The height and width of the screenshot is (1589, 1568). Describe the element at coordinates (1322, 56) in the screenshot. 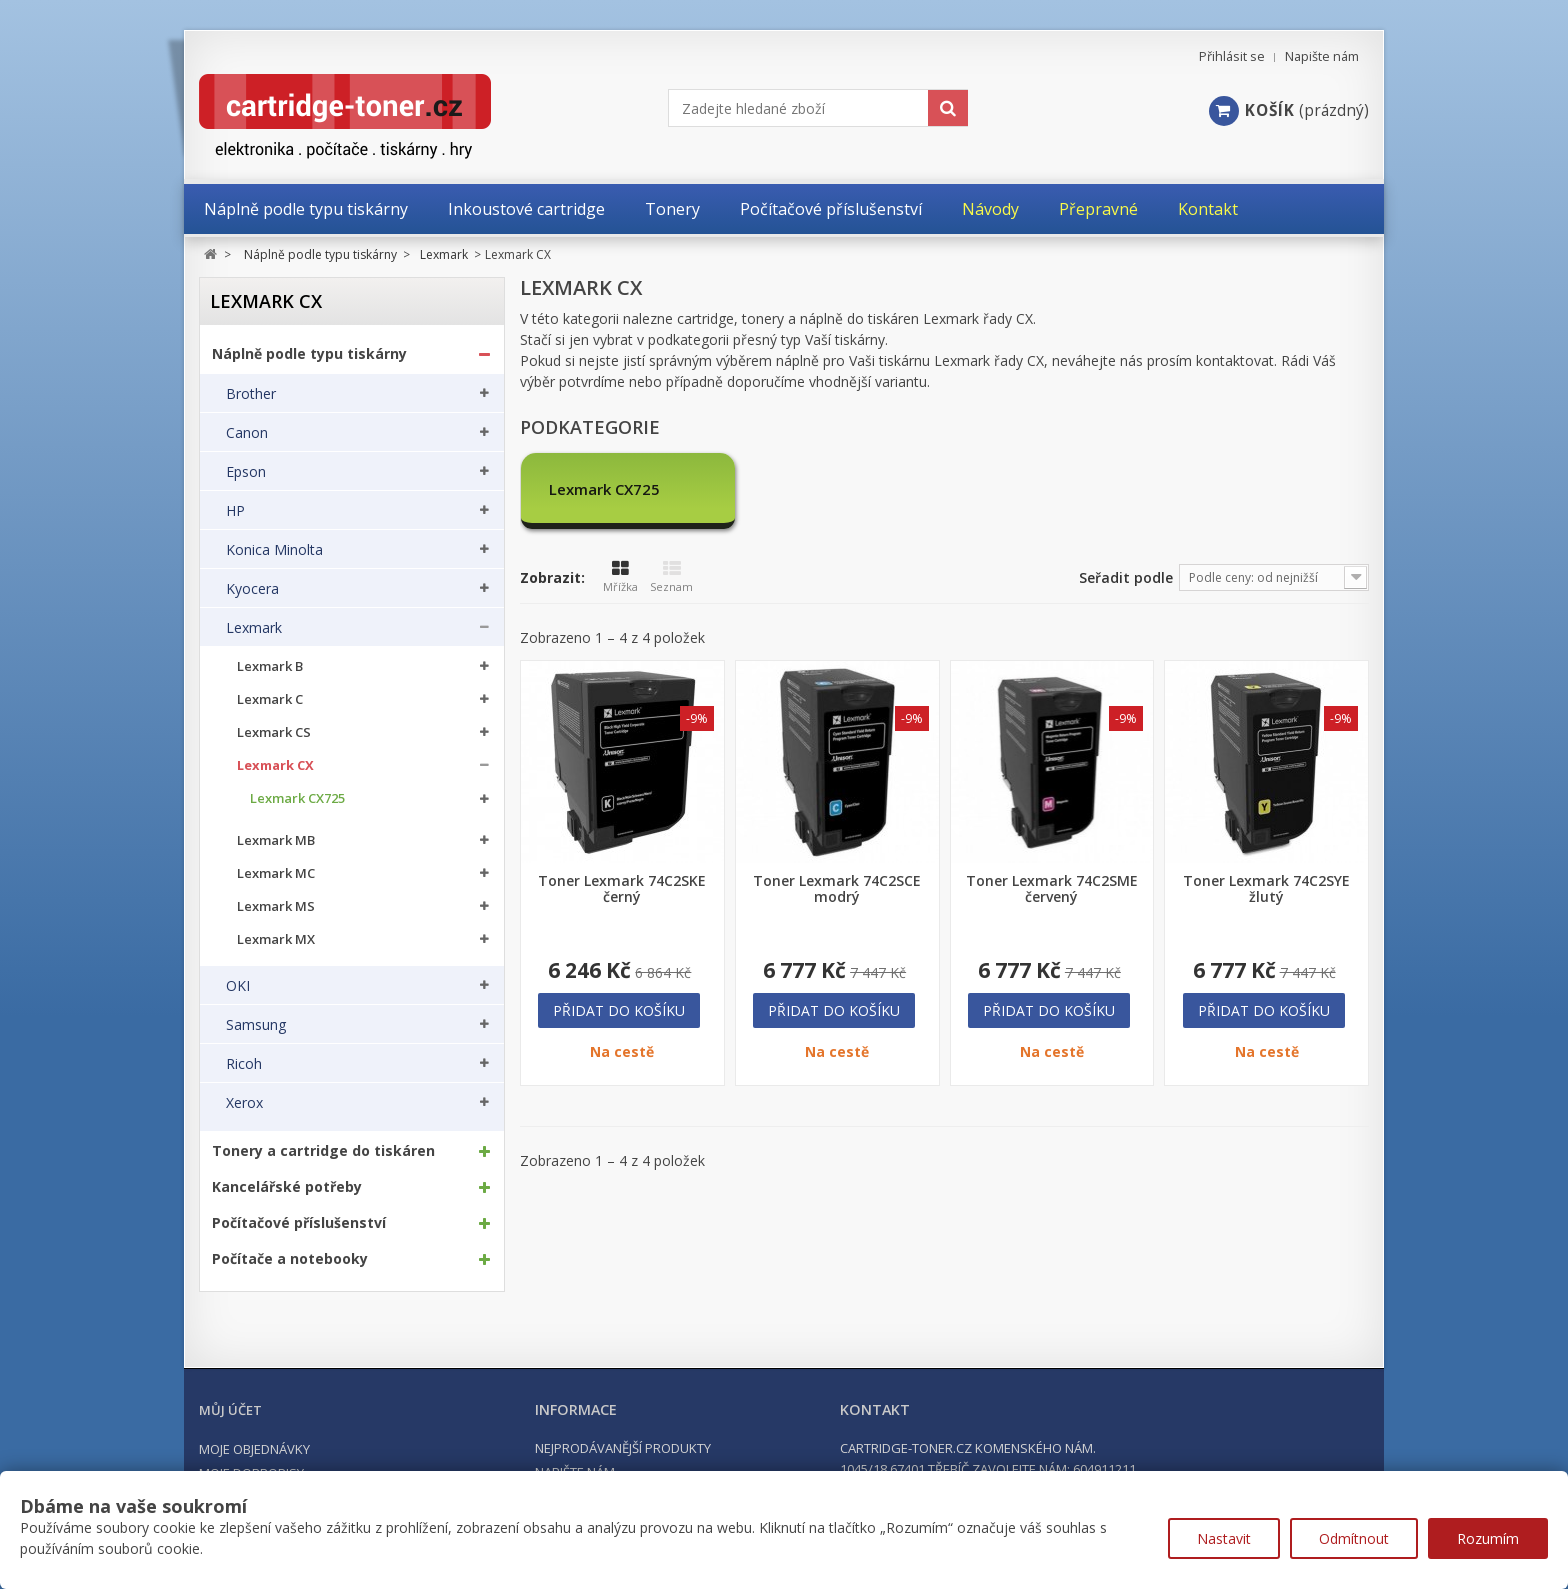

I see `Napište nám` at that location.